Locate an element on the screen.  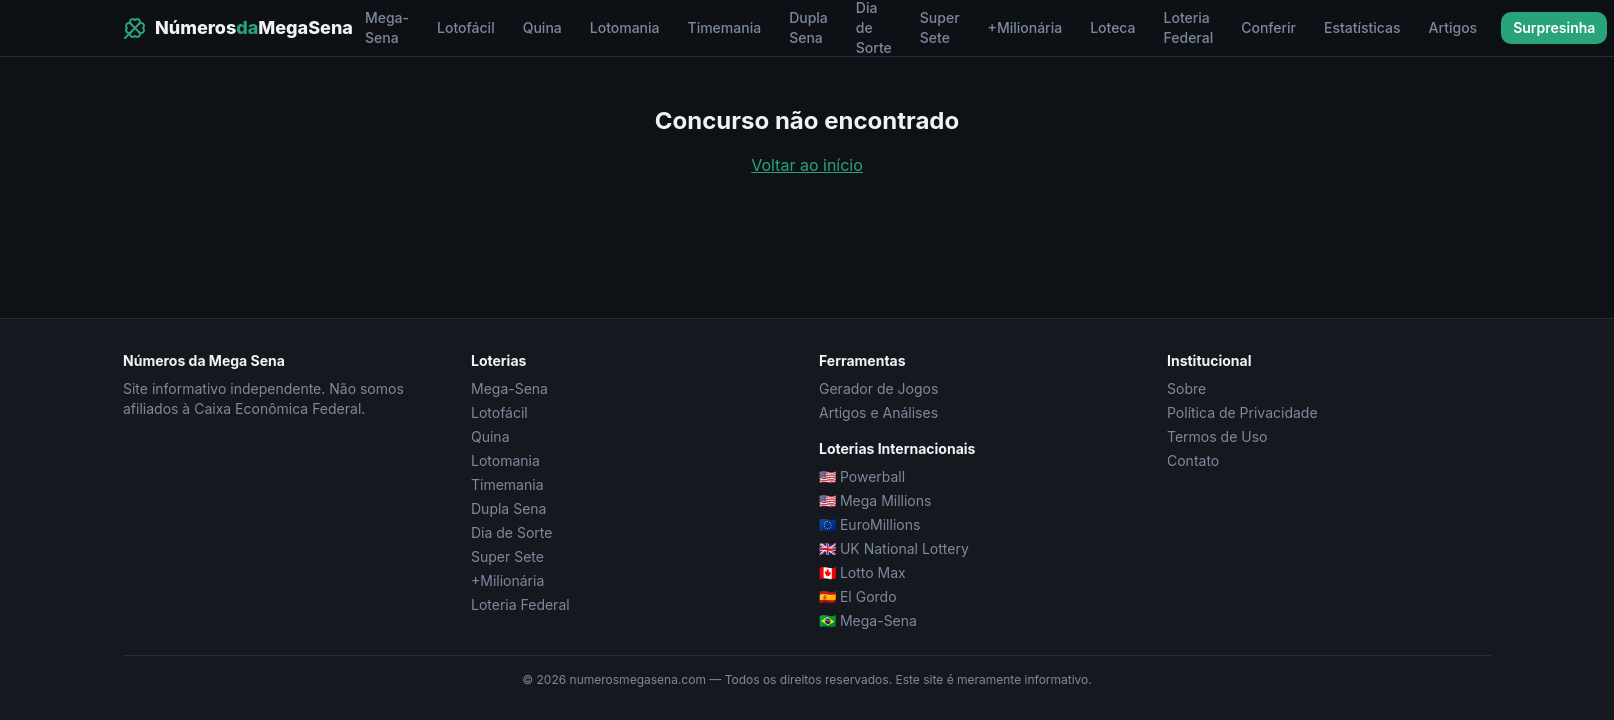
Timemania is located at coordinates (725, 27).